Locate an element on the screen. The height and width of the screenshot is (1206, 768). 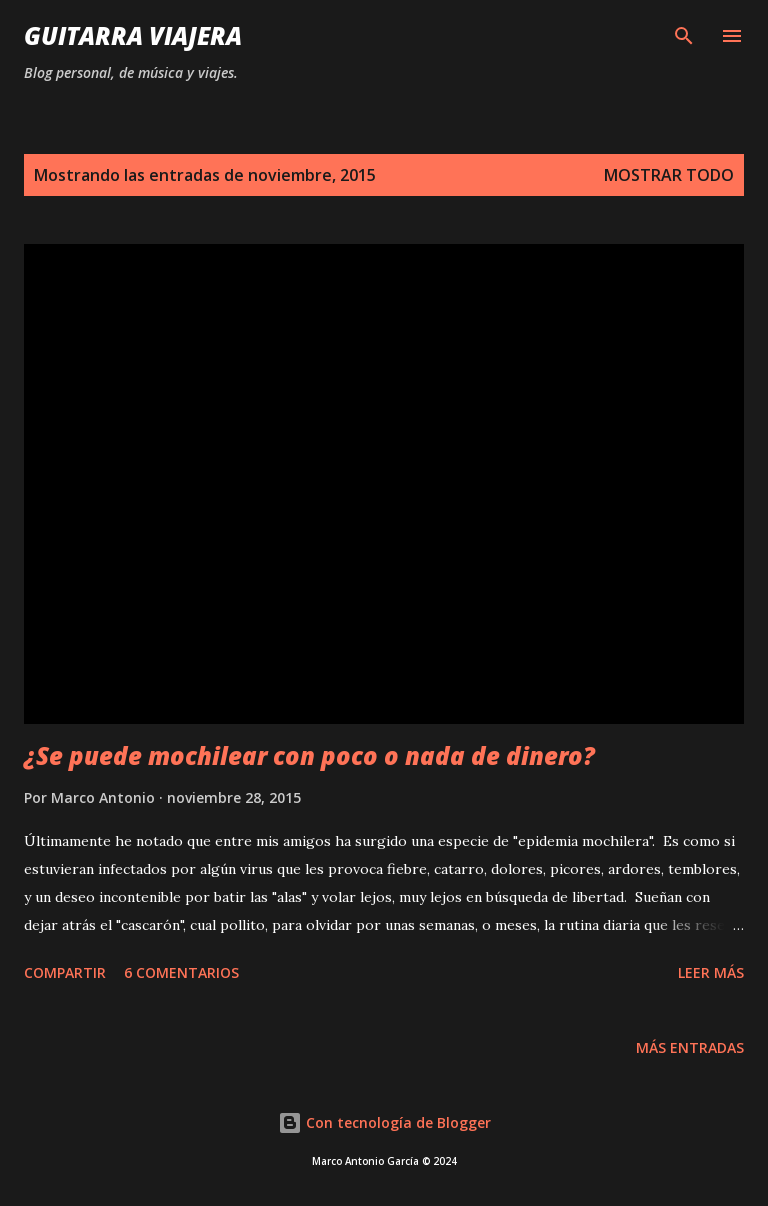
¿Se puede mochilear con poco o nada de dinero? is located at coordinates (309, 755).